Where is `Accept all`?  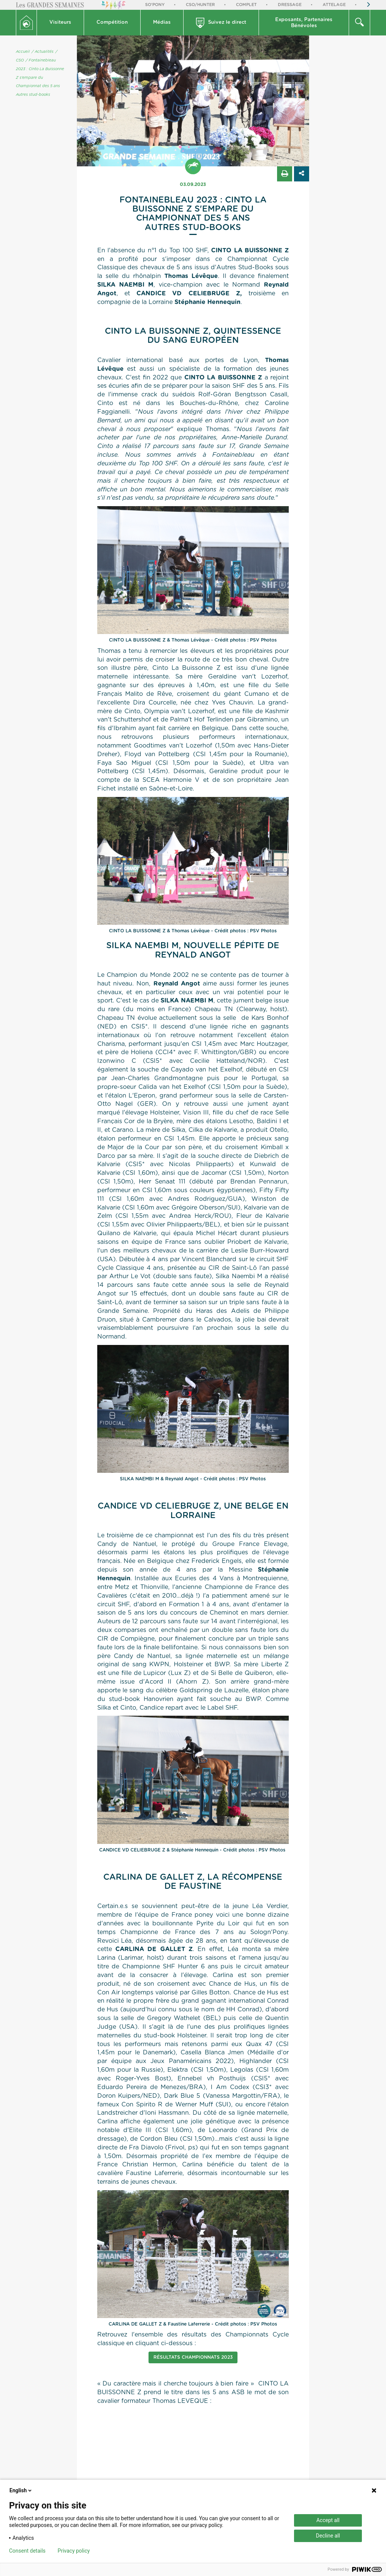 Accept all is located at coordinates (328, 2520).